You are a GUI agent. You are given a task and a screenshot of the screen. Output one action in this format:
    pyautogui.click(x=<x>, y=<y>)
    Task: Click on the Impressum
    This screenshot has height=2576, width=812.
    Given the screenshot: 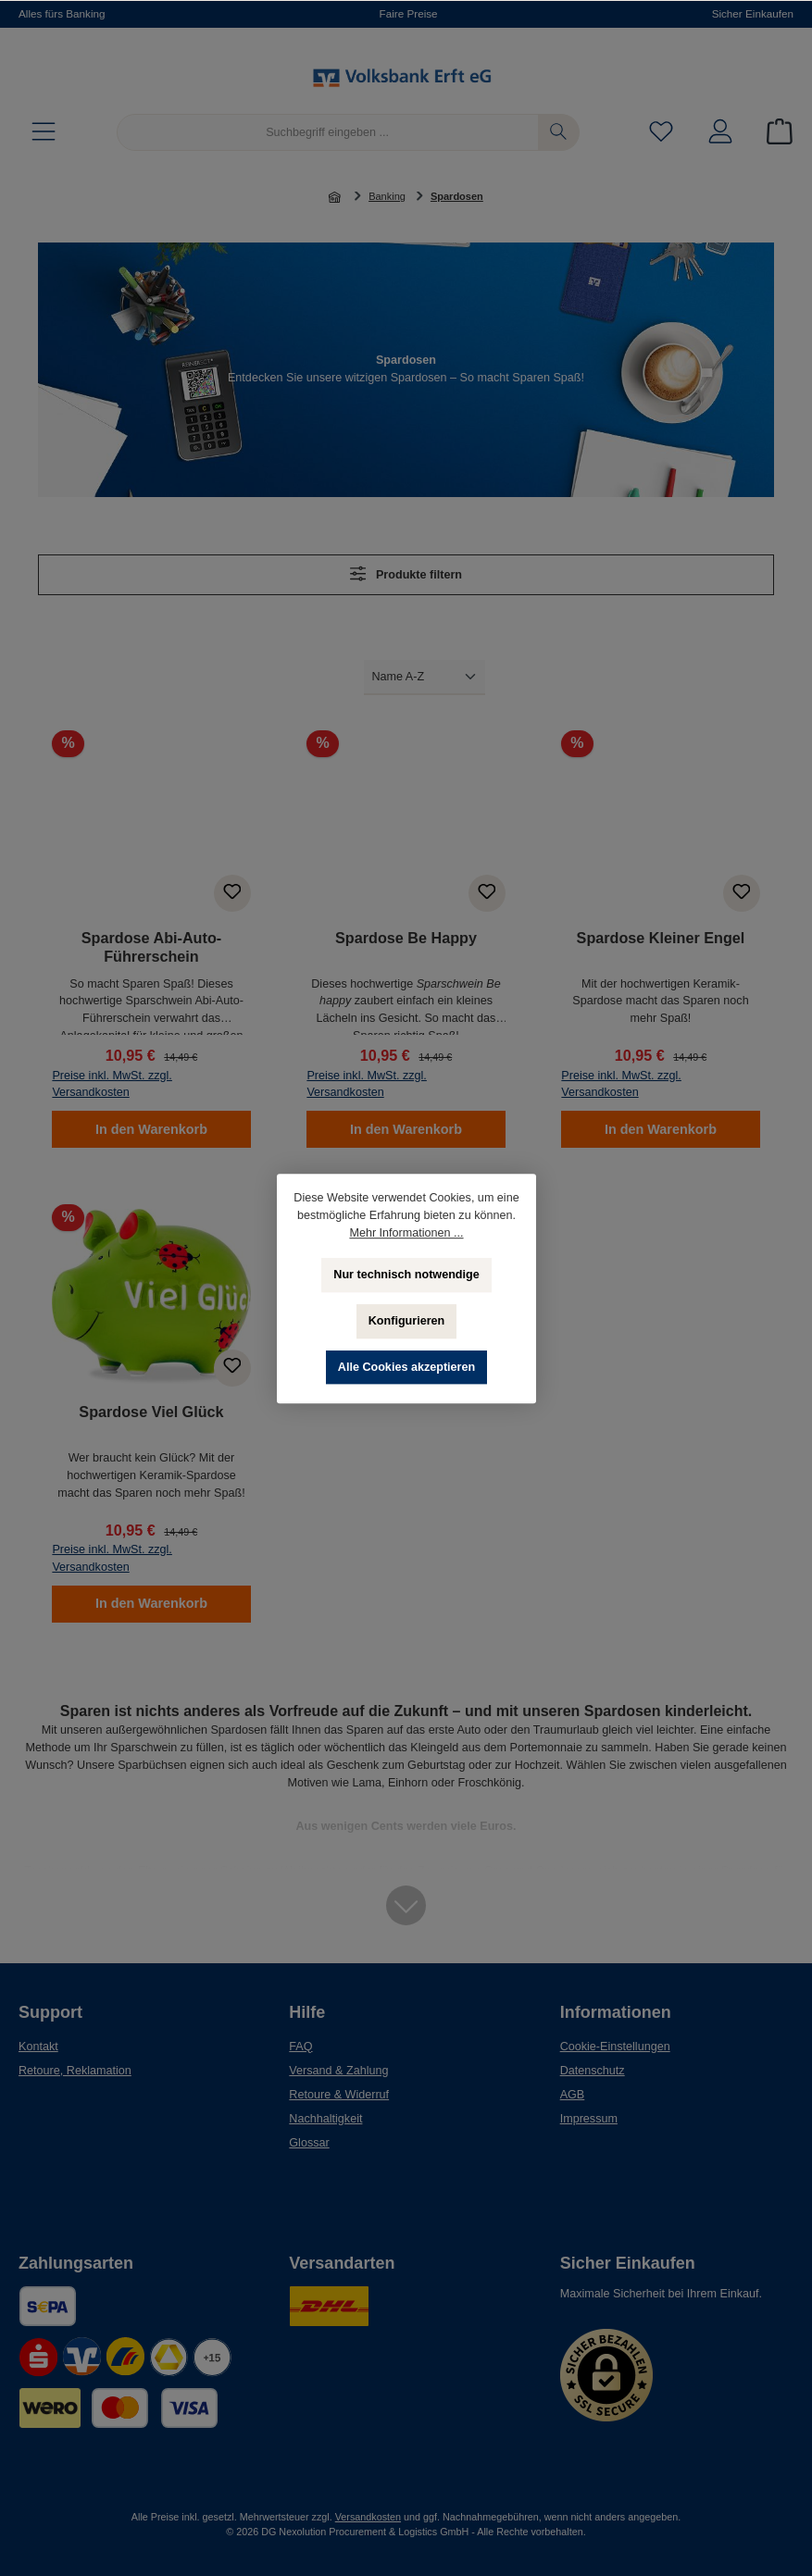 What is the action you would take?
    pyautogui.click(x=589, y=2118)
    